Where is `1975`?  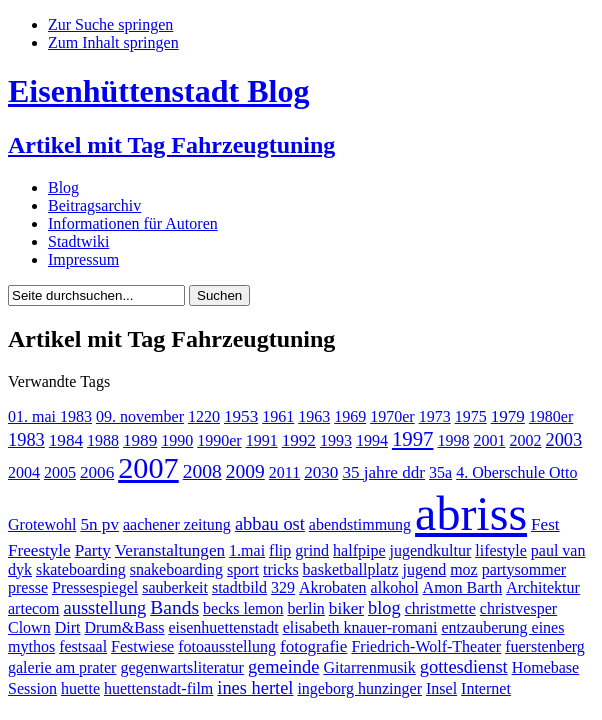 1975 is located at coordinates (471, 416).